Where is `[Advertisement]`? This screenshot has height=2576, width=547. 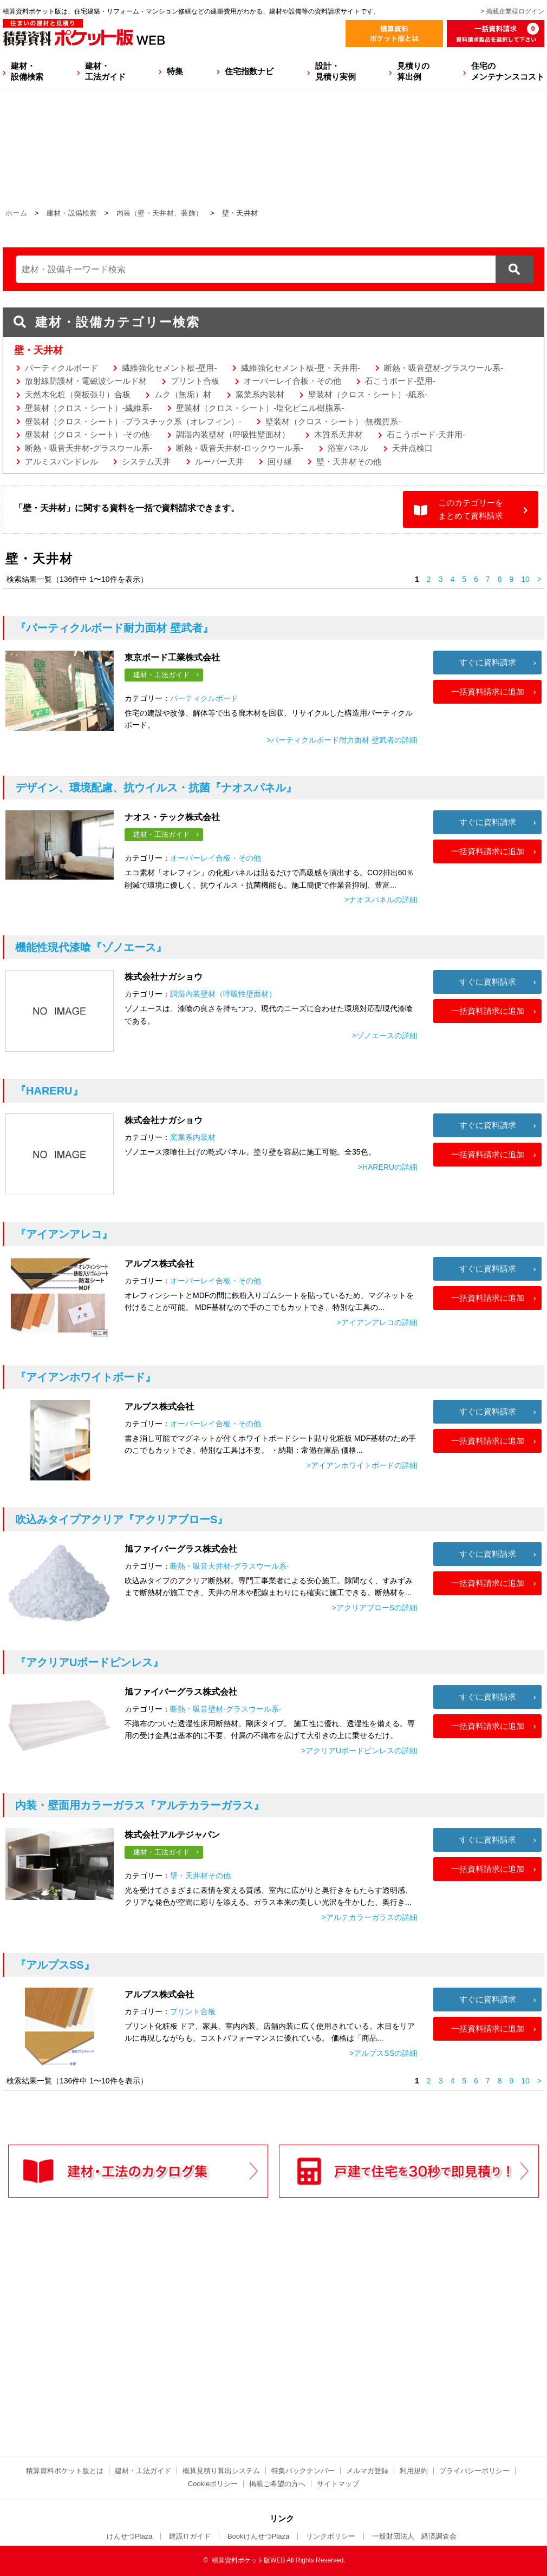 [Advertisement] is located at coordinates (179, 2349).